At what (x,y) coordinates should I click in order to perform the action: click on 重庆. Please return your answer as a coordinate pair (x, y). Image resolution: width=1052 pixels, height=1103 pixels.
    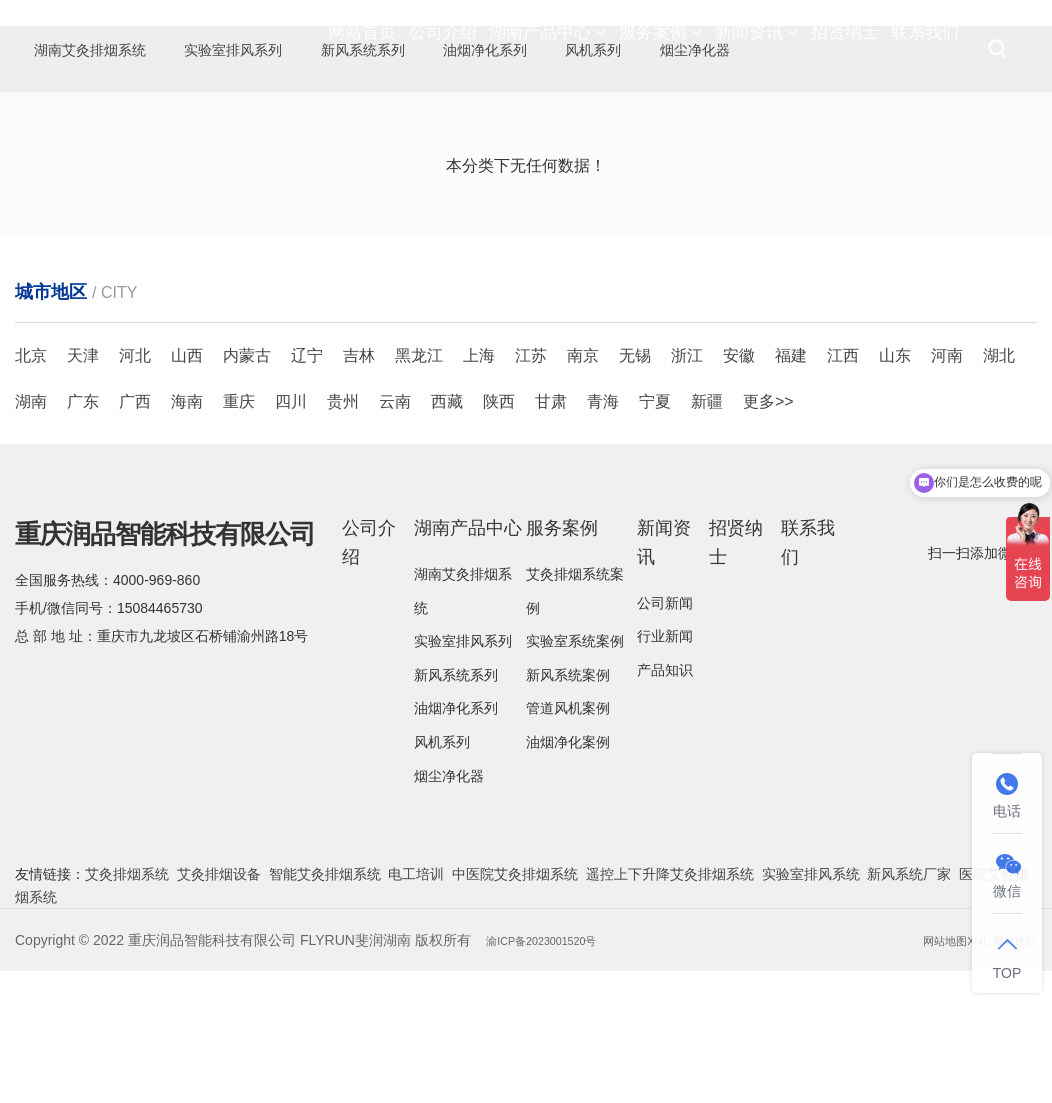
    Looking at the image, I should click on (239, 533).